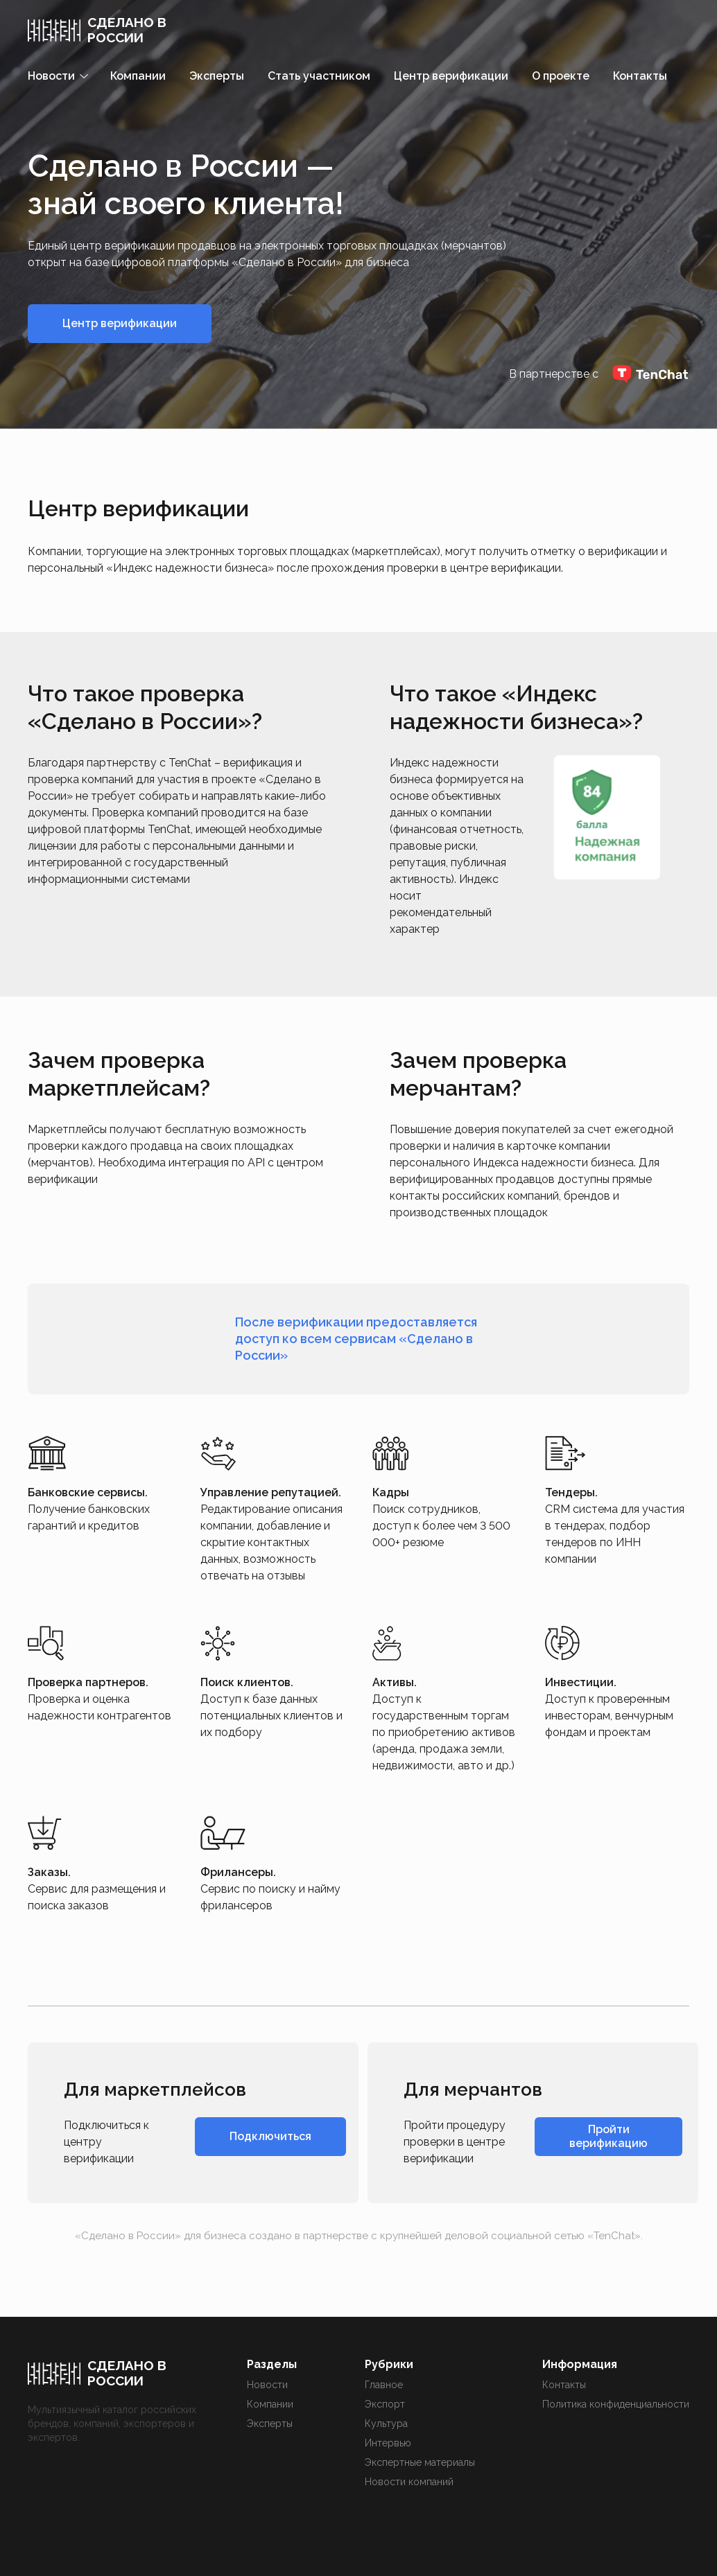 The width and height of the screenshot is (717, 2576). Describe the element at coordinates (560, 75) in the screenshot. I see `О проекте` at that location.